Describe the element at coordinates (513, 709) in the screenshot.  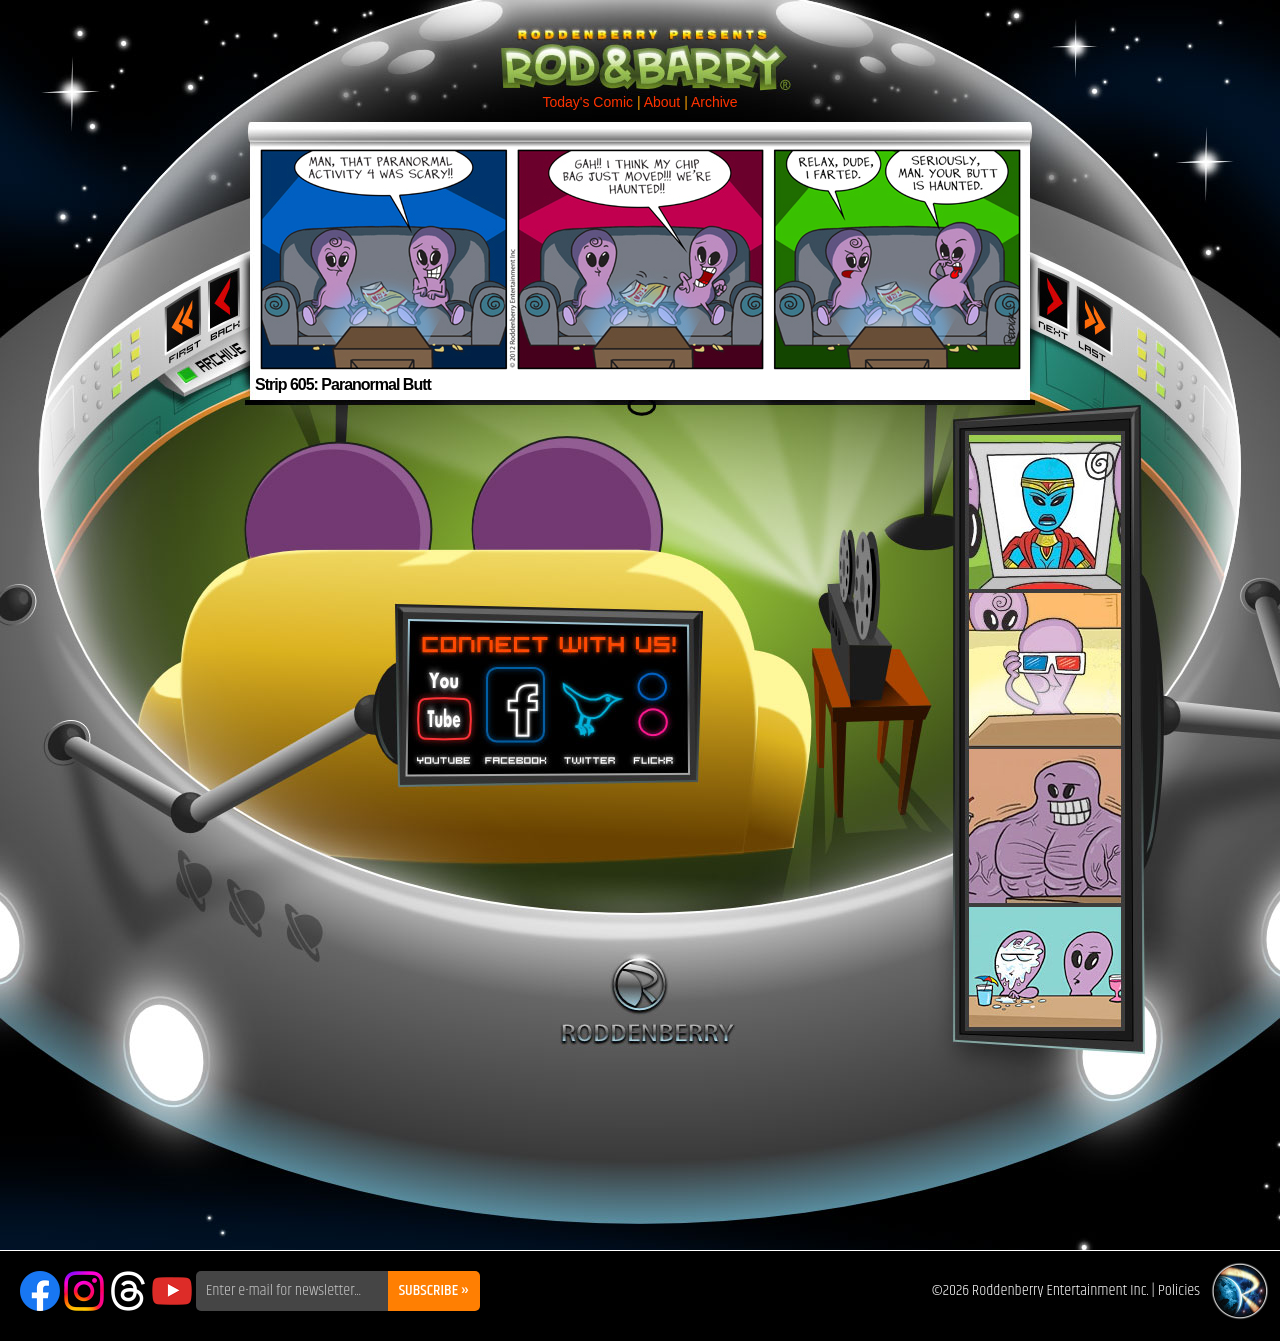
I see `Facebook` at that location.